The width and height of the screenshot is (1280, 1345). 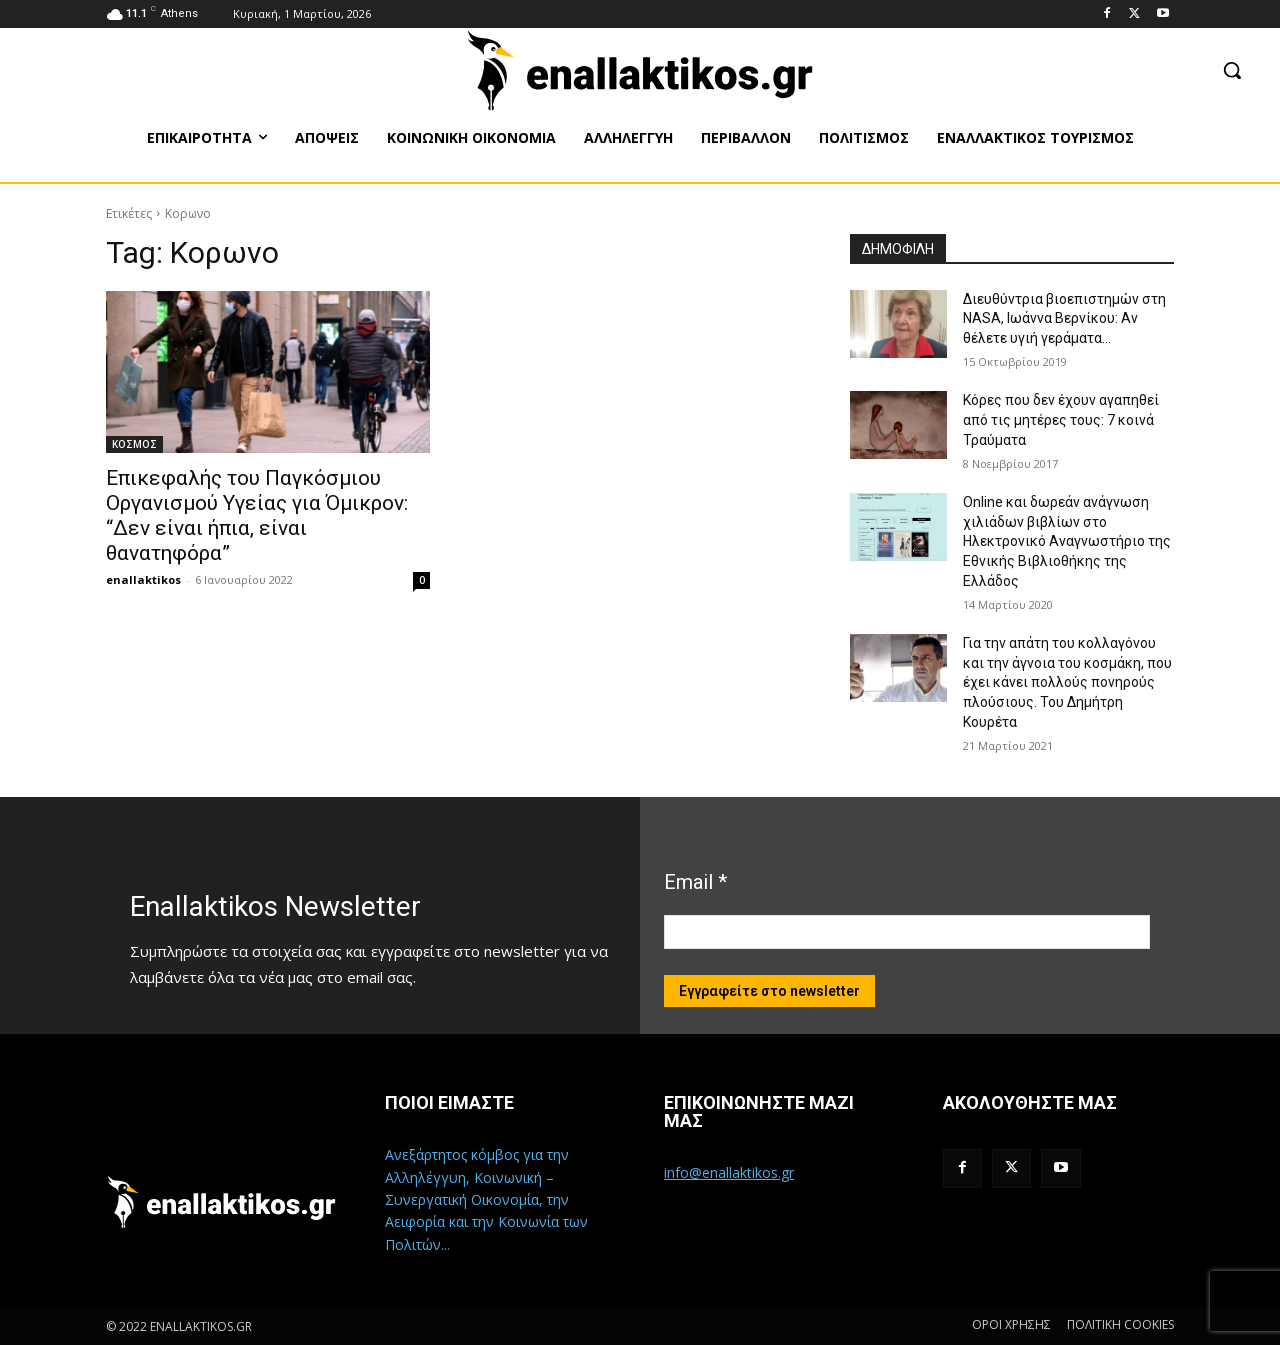 What do you see at coordinates (486, 1199) in the screenshot?
I see `Ανεξάρτητος κόμβος για την Αλληλέγγυη, Κοινωνική – Συνεργατική Οικονομία, την Αειφορία και την Κοινωνία των Πολιτών...` at bounding box center [486, 1199].